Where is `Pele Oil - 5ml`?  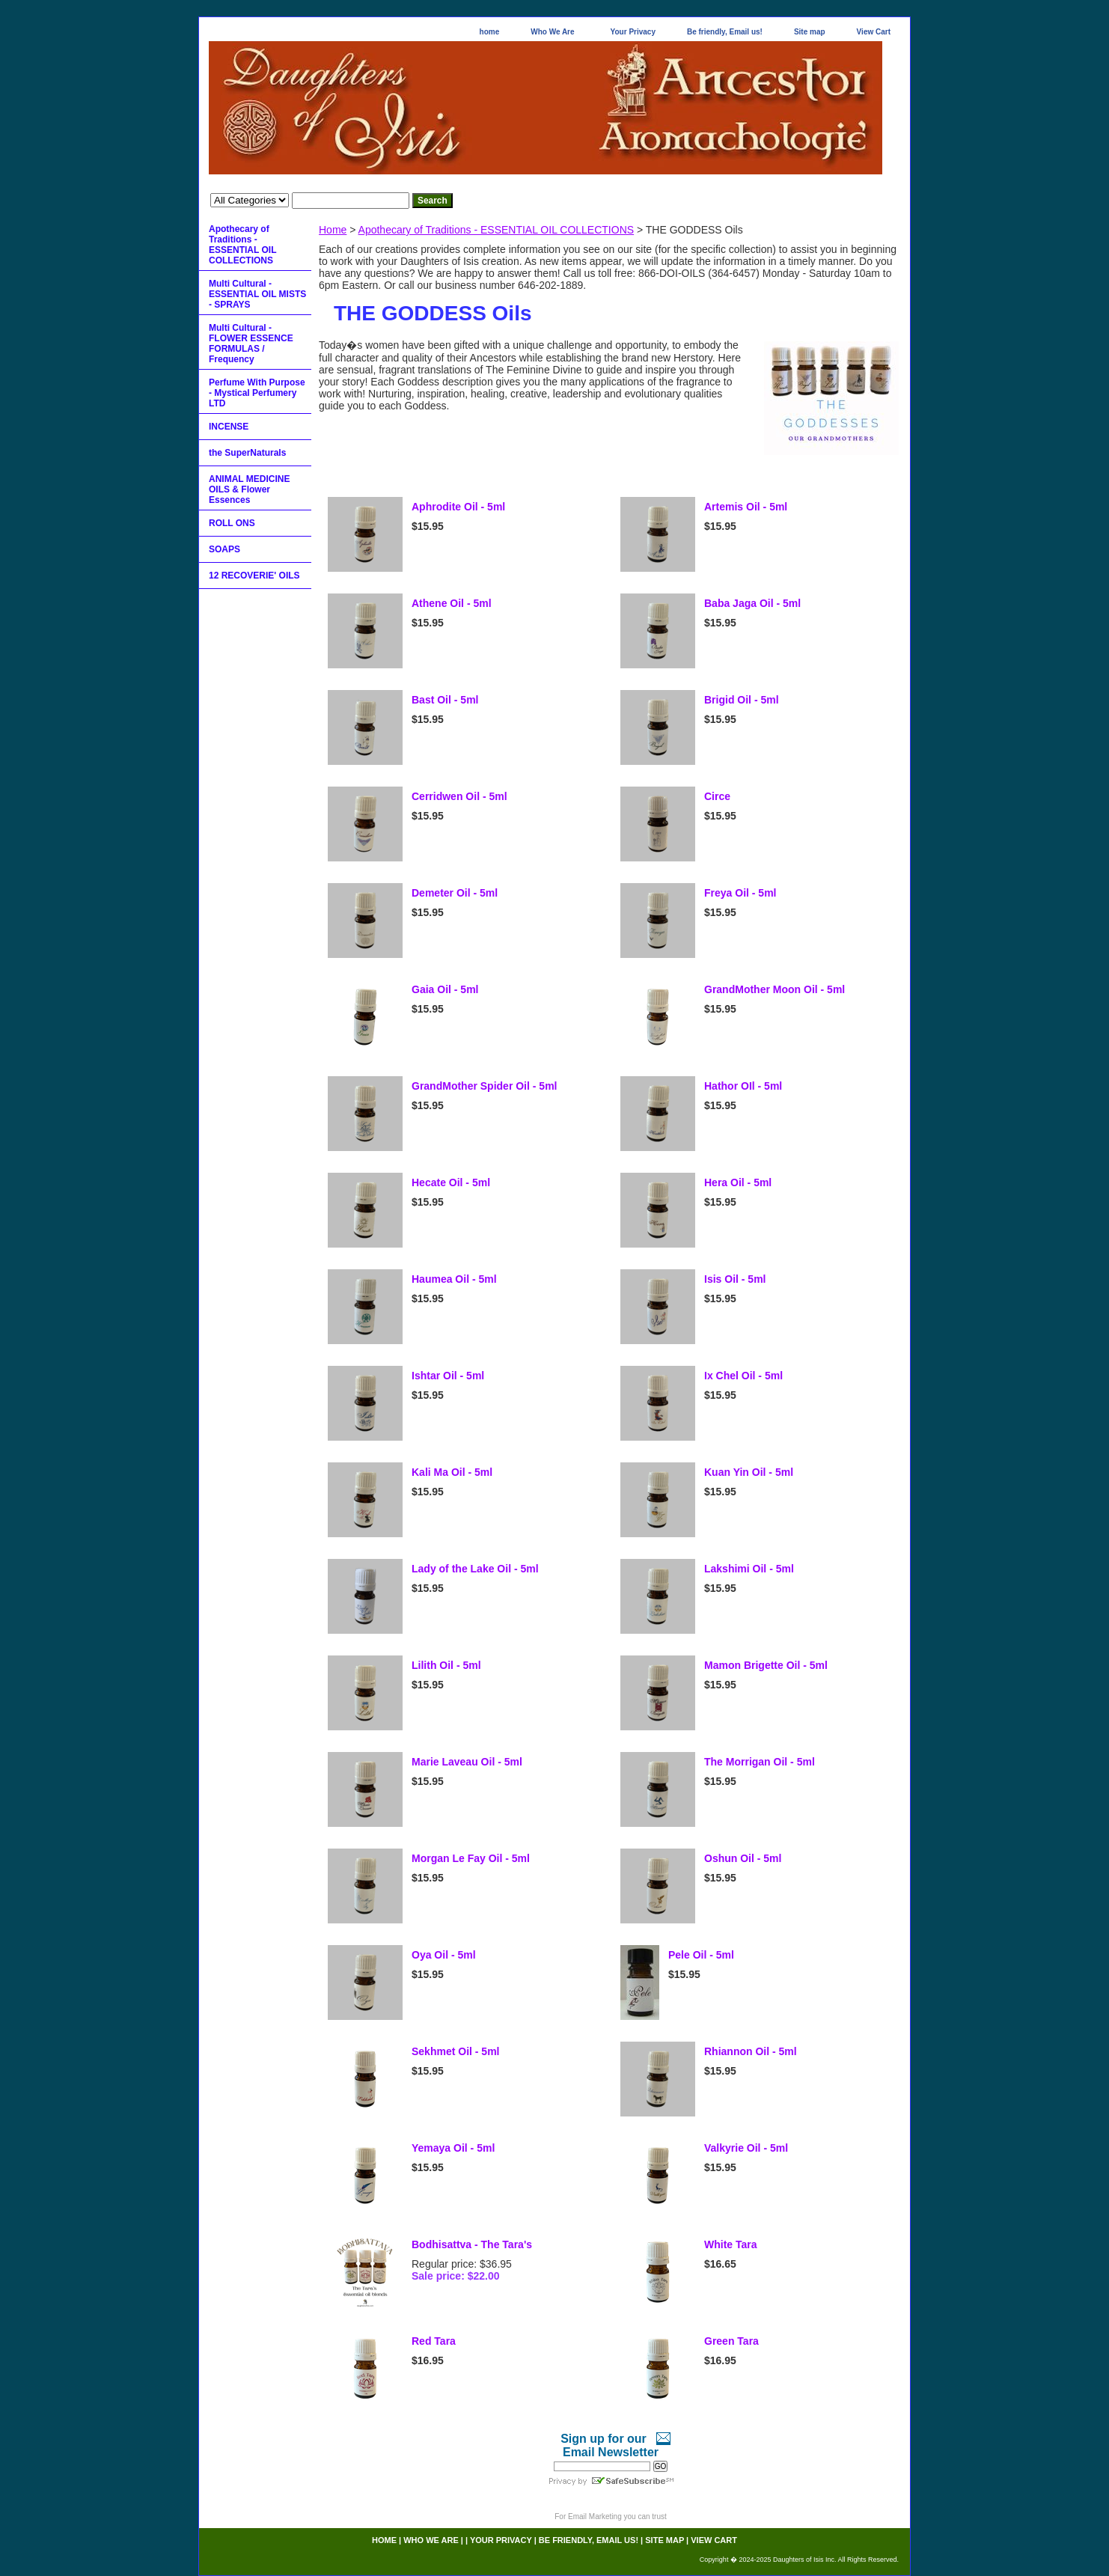 Pele Oil - 5ml is located at coordinates (701, 1955).